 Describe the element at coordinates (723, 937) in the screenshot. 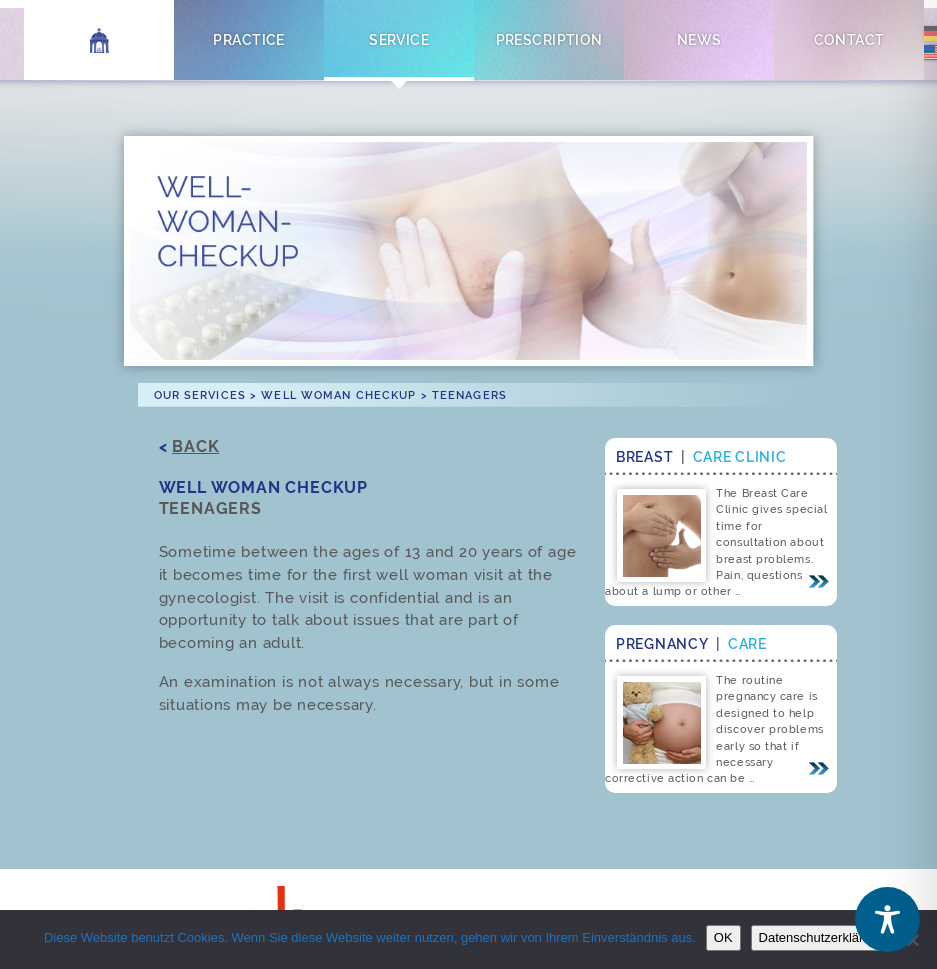

I see `OK` at that location.